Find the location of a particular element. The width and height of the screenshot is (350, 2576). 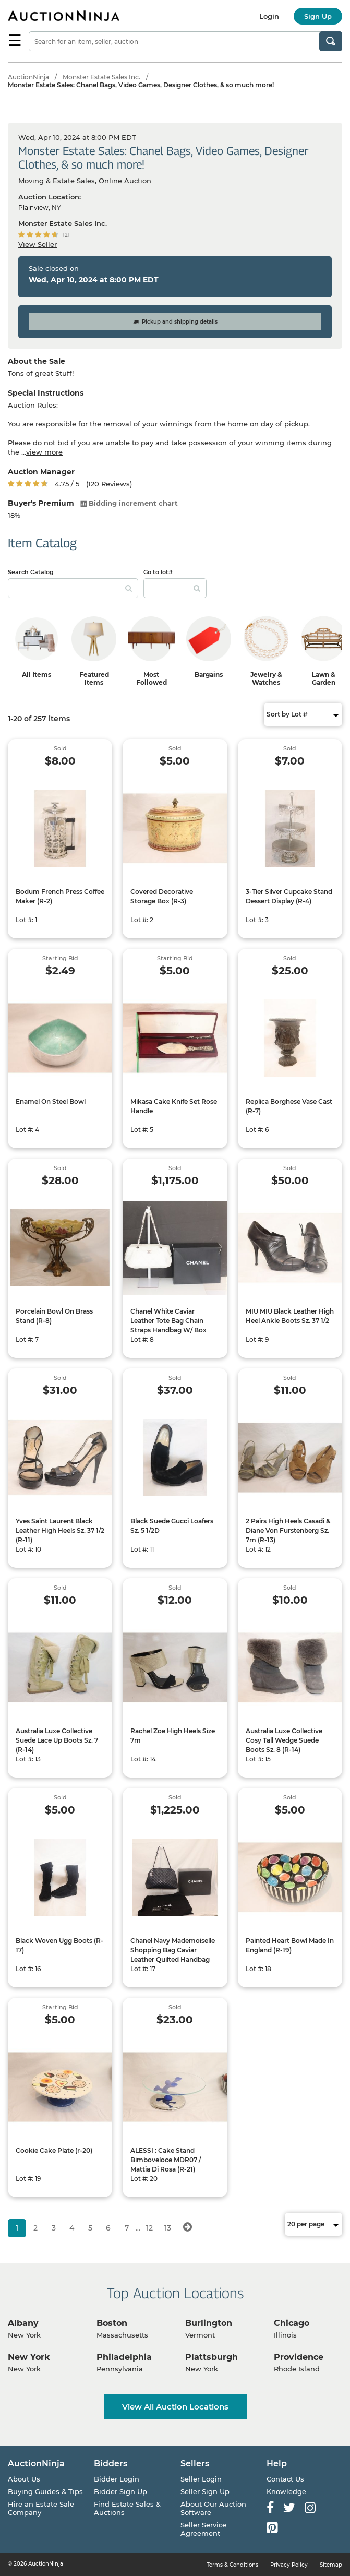

View Seller is located at coordinates (37, 244).